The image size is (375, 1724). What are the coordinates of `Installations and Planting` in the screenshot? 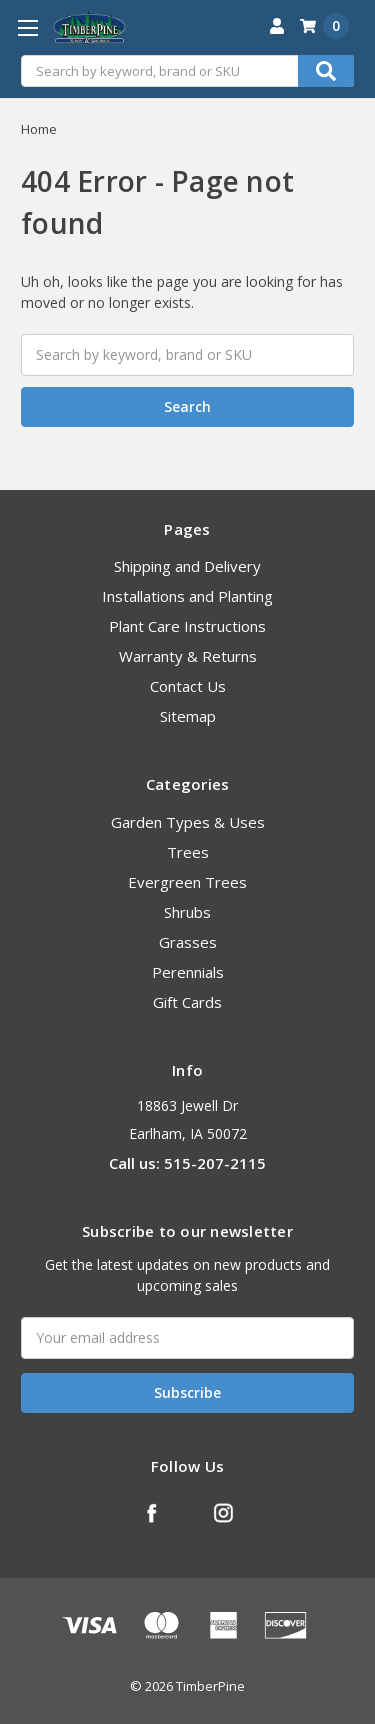 It's located at (187, 596).